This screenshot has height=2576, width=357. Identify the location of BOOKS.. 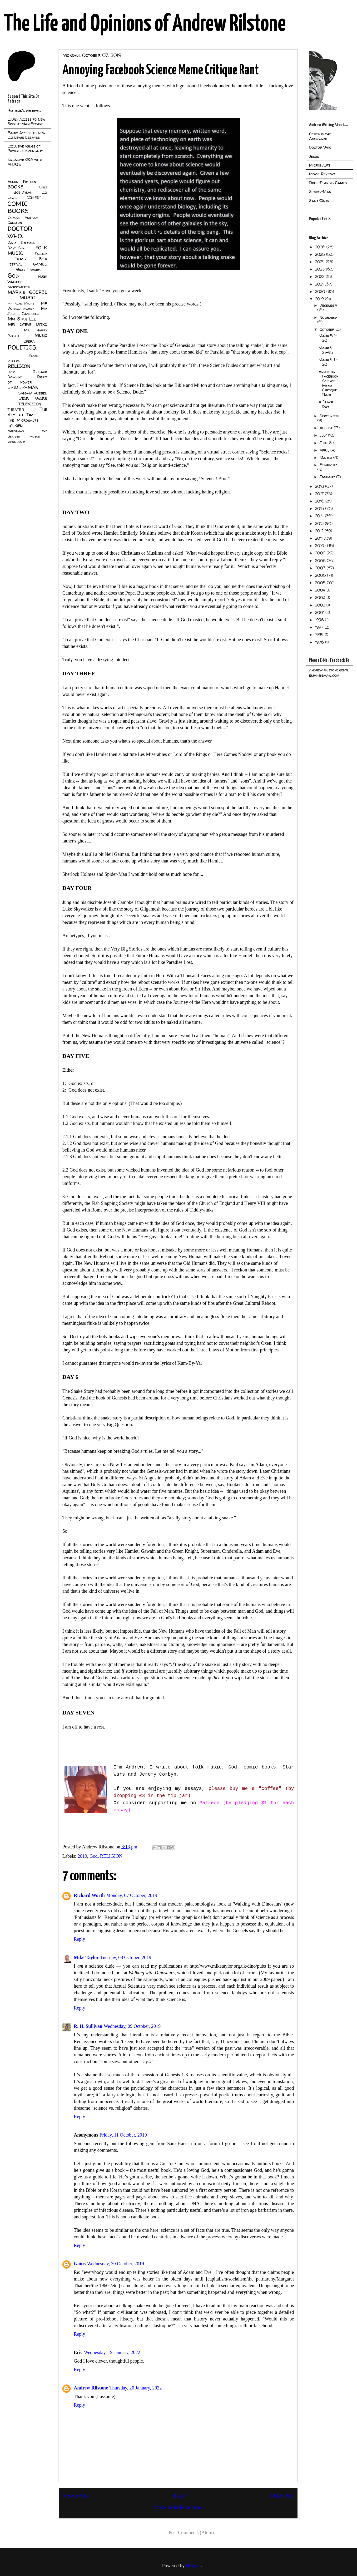
(16, 187).